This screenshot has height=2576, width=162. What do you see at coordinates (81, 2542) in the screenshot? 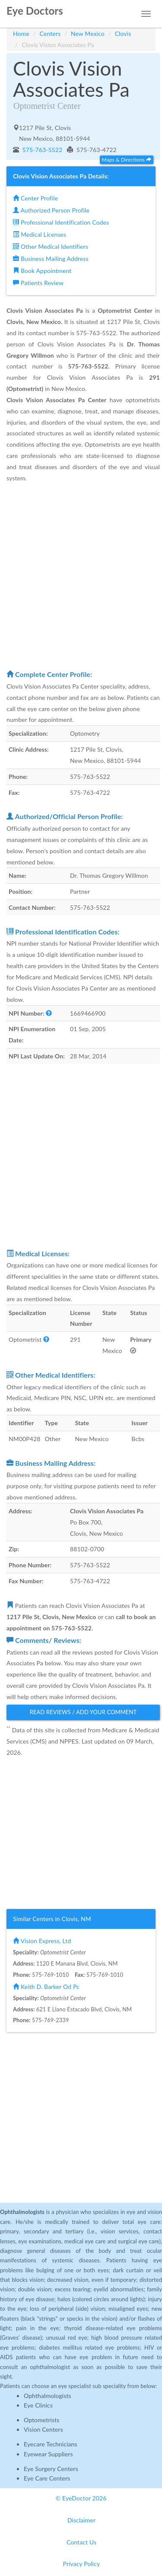
I see `Contact Us` at bounding box center [81, 2542].